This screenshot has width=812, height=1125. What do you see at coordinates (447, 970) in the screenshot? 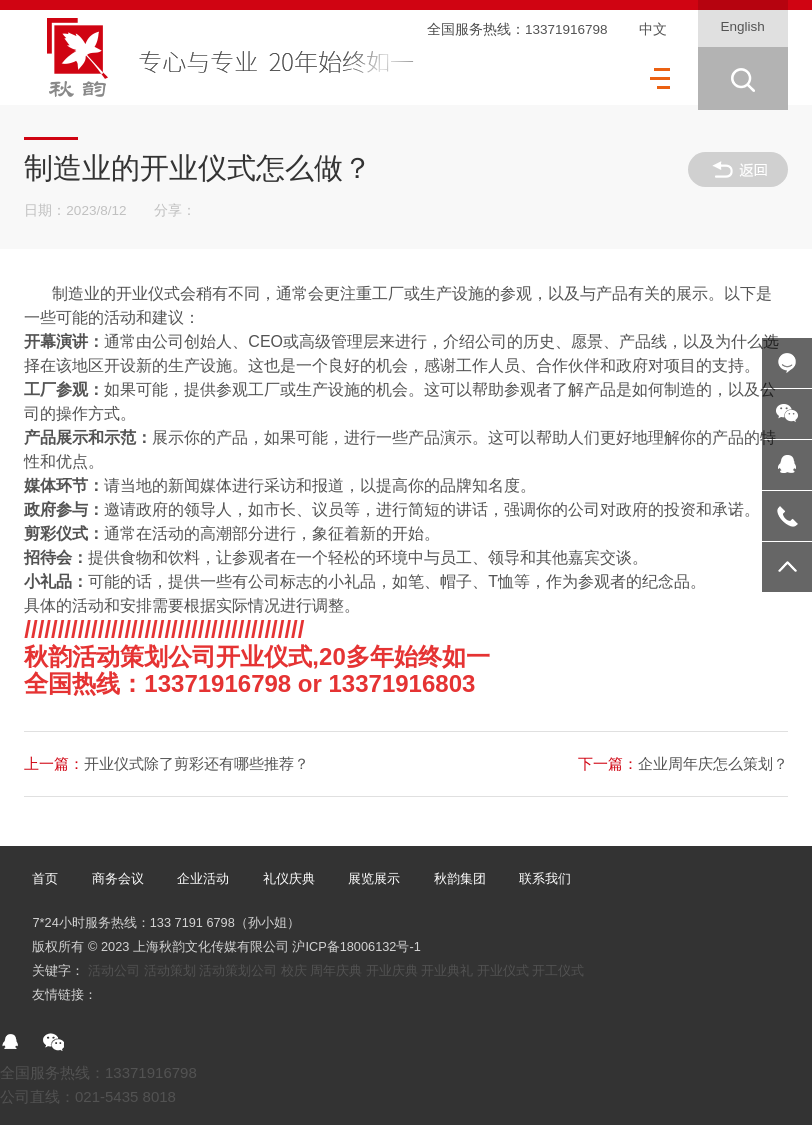
I see `开业典礼` at bounding box center [447, 970].